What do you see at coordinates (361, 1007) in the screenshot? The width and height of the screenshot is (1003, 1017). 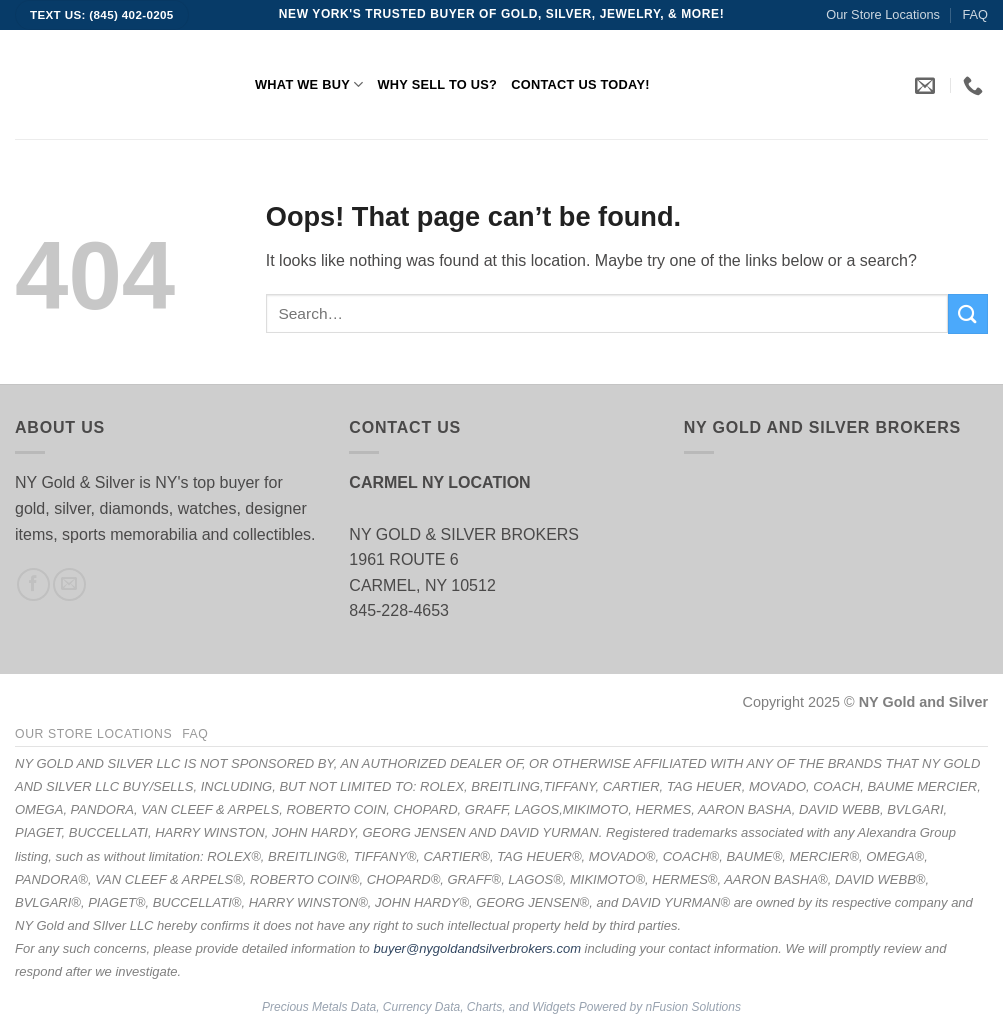 I see `Precious Metals Data, Currency Data` at bounding box center [361, 1007].